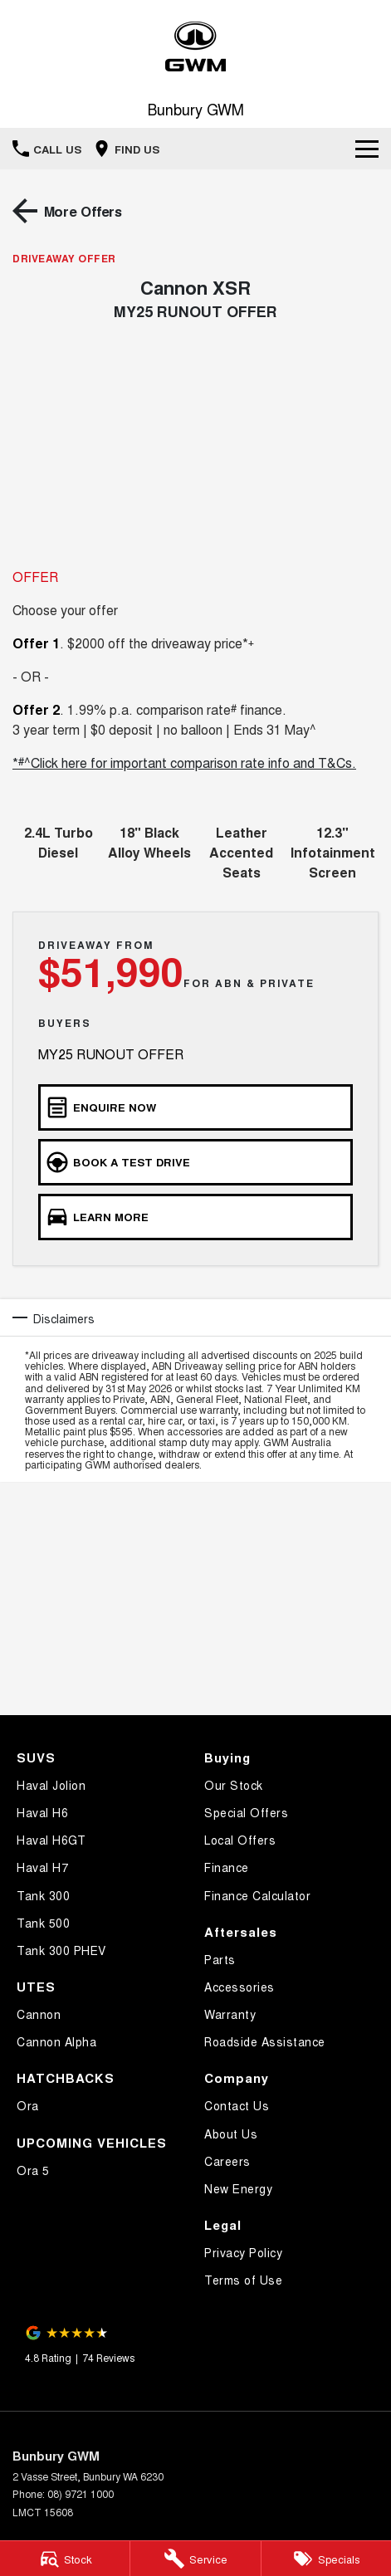 The image size is (391, 2576). Describe the element at coordinates (39, 2014) in the screenshot. I see `Cannon` at that location.